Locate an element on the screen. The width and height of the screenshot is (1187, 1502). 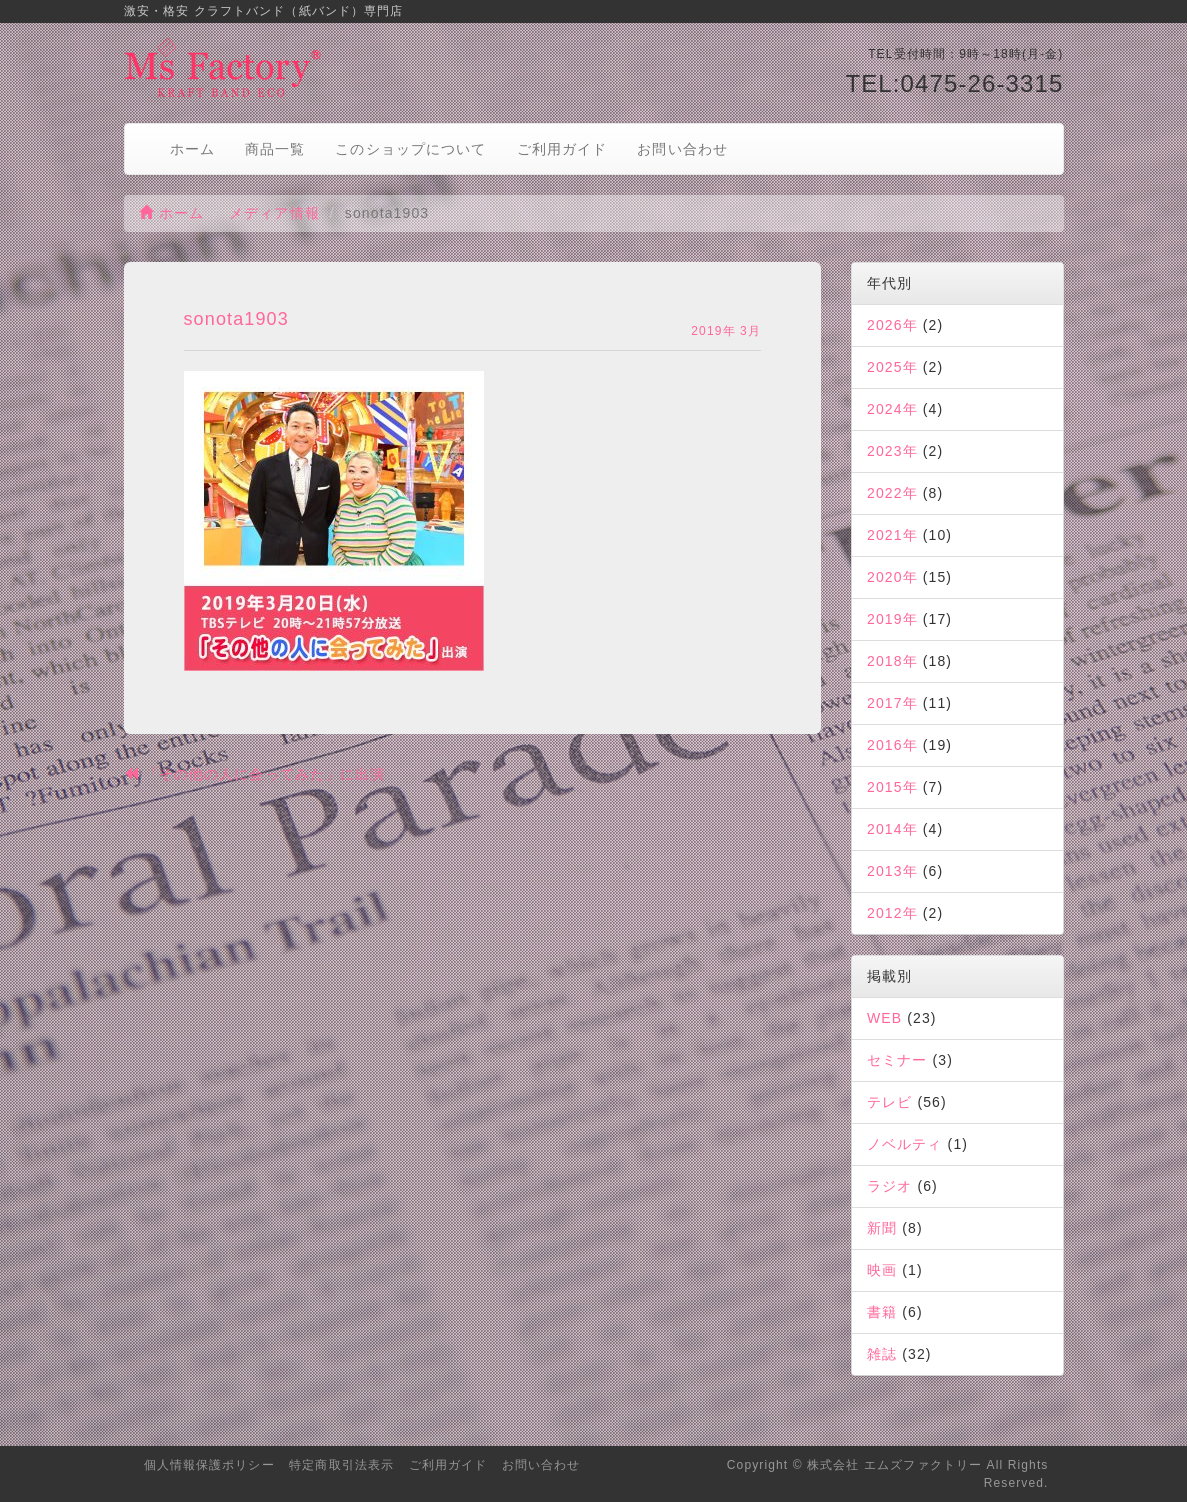
雑誌 is located at coordinates (882, 1354).